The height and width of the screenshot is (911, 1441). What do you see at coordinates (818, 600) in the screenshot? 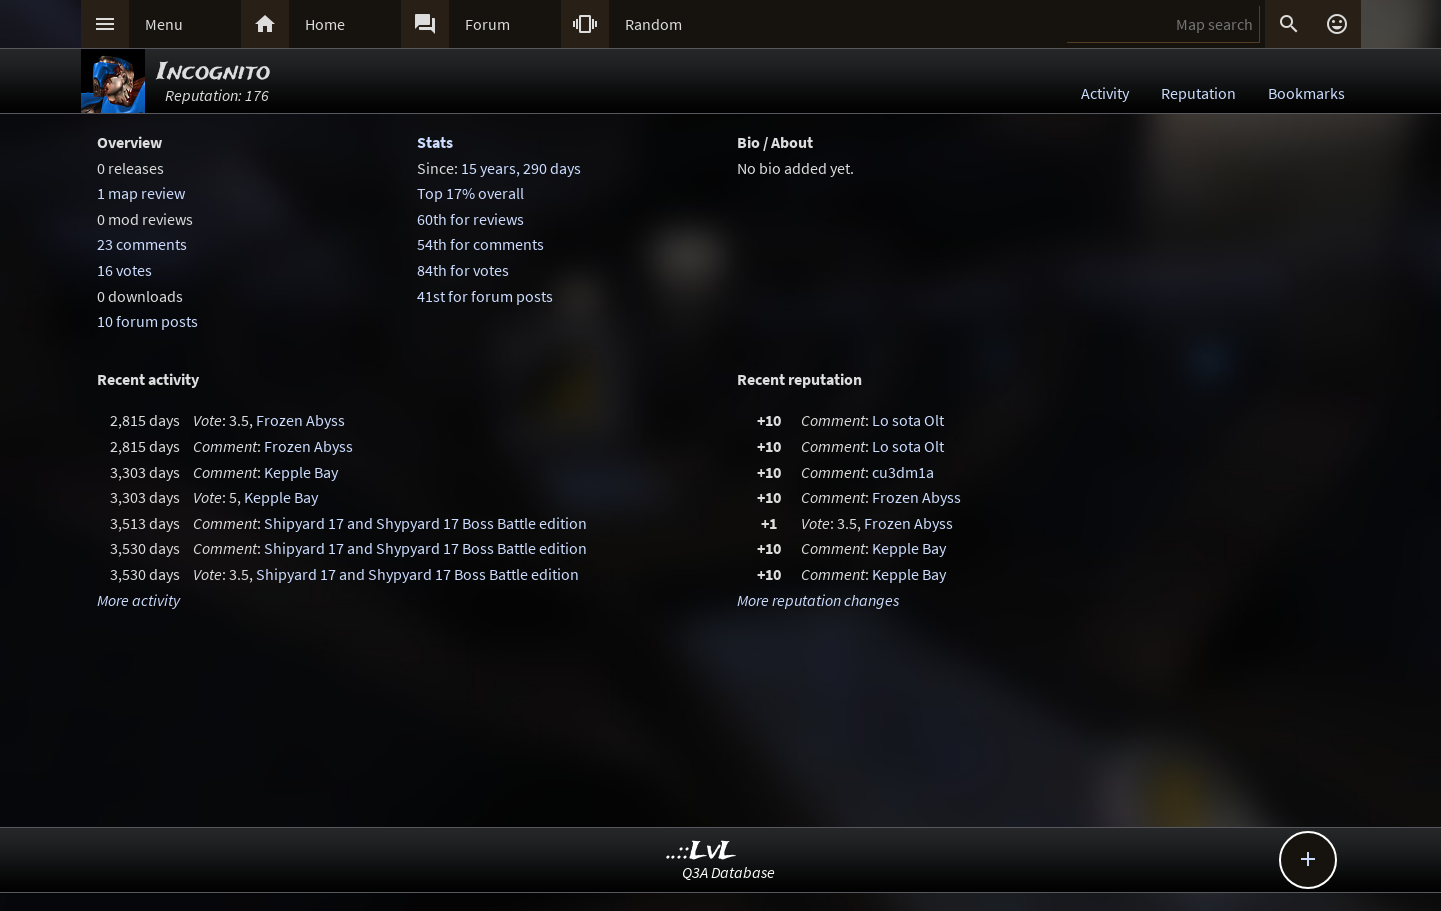
I see `More reputation changes` at bounding box center [818, 600].